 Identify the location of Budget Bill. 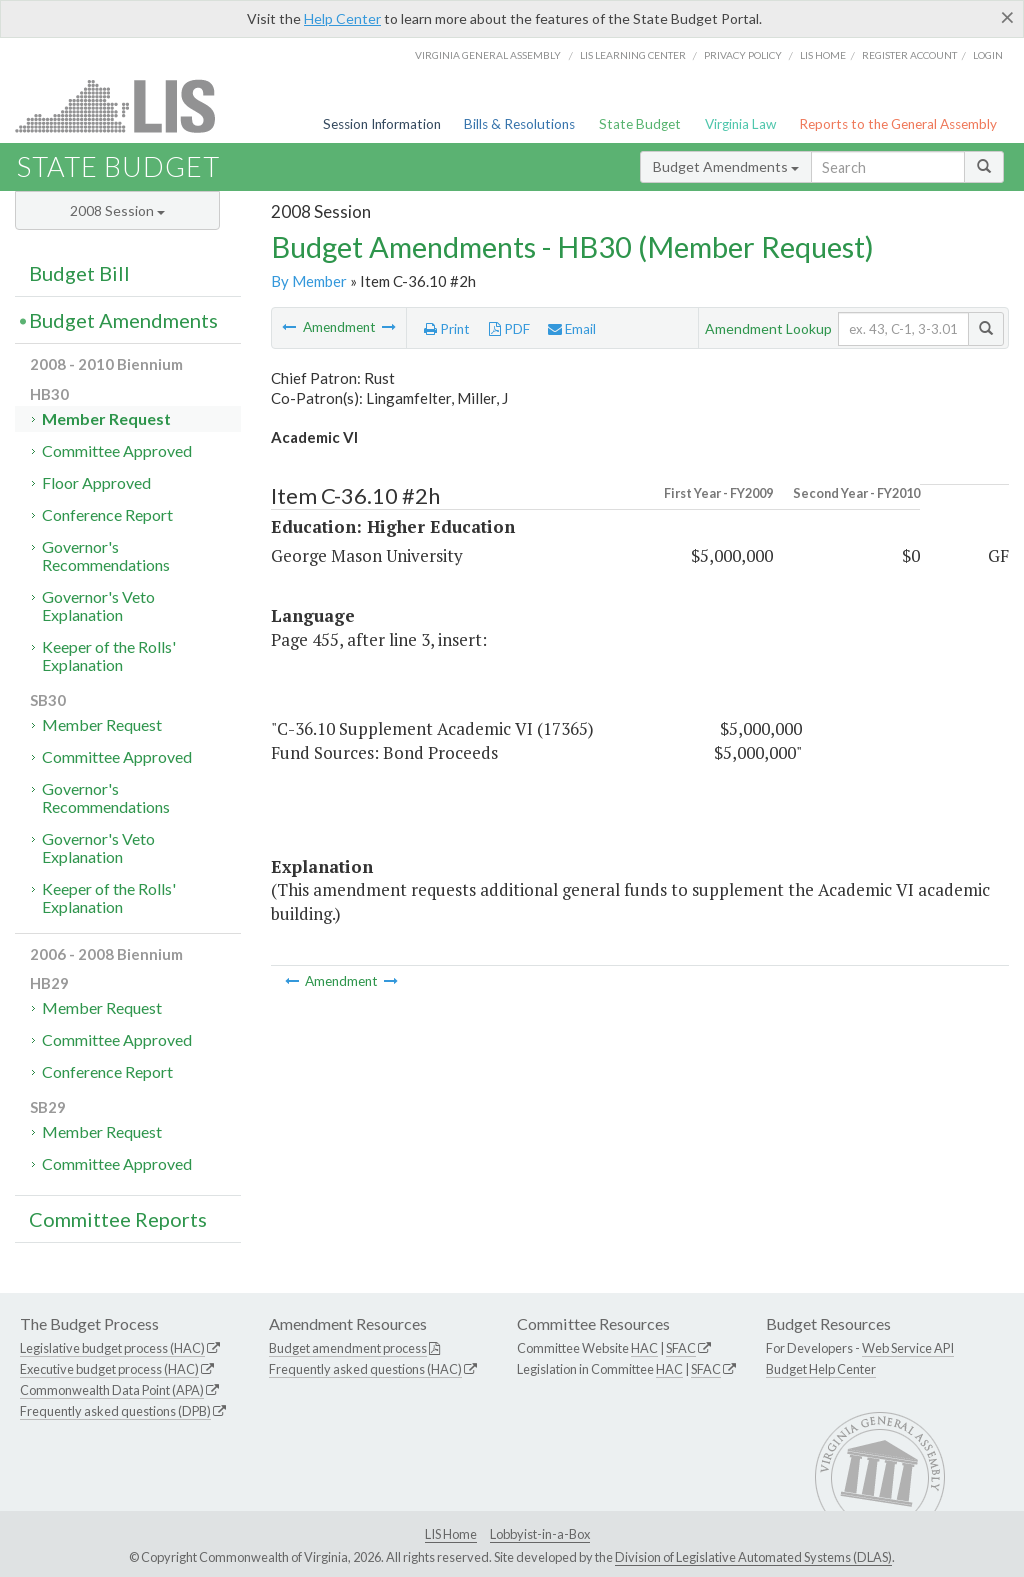
(79, 273).